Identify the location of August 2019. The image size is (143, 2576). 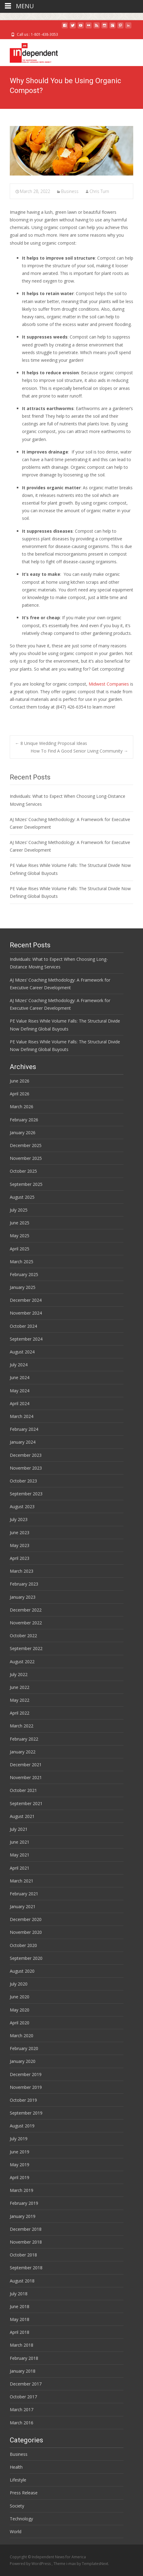
(22, 2126).